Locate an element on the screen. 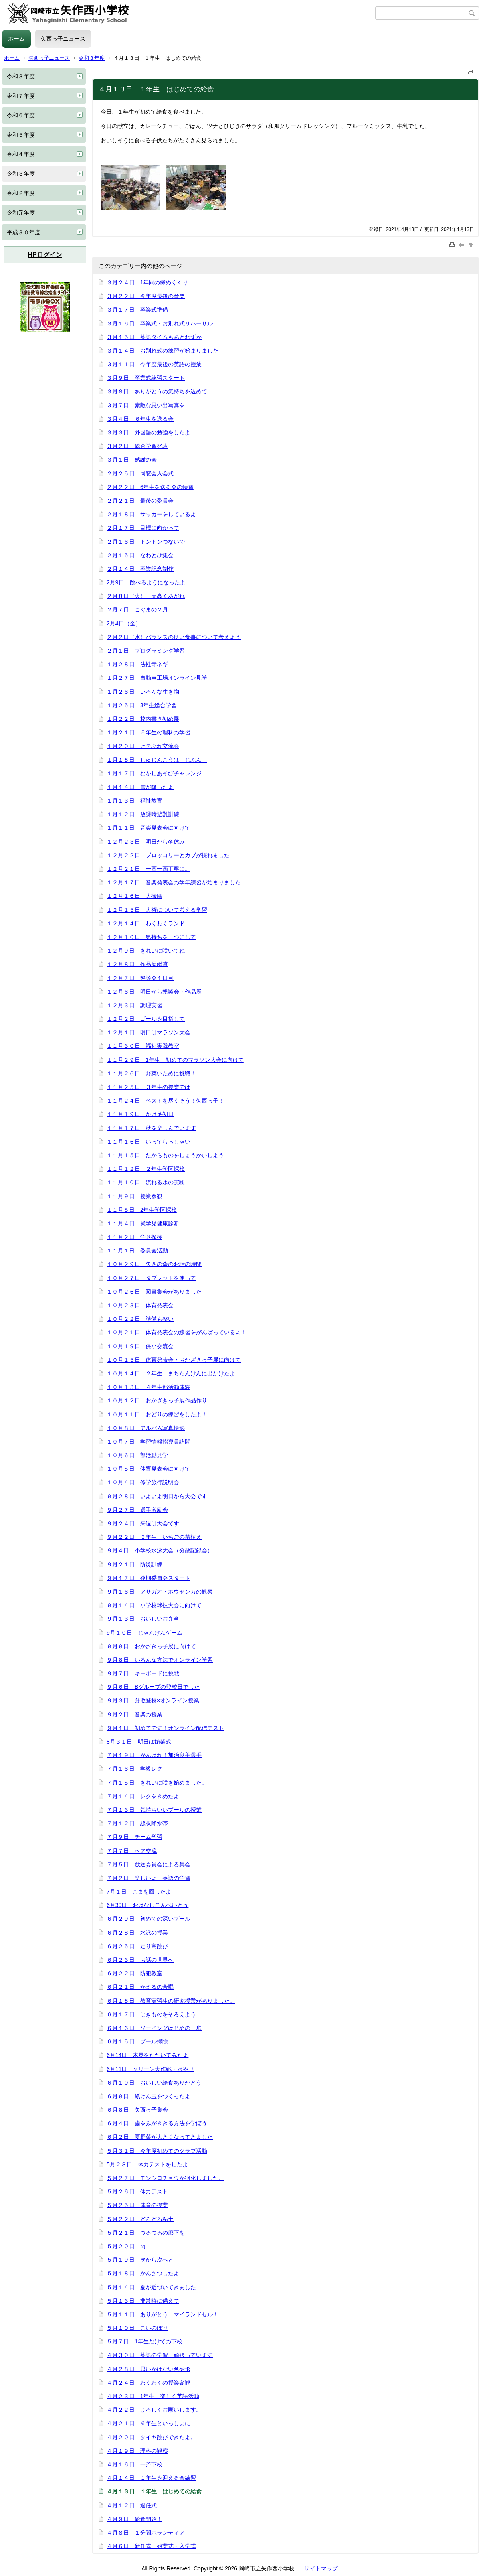 The height and width of the screenshot is (2576, 479). ５月２１日 つるつるの廊下を is located at coordinates (146, 2232).